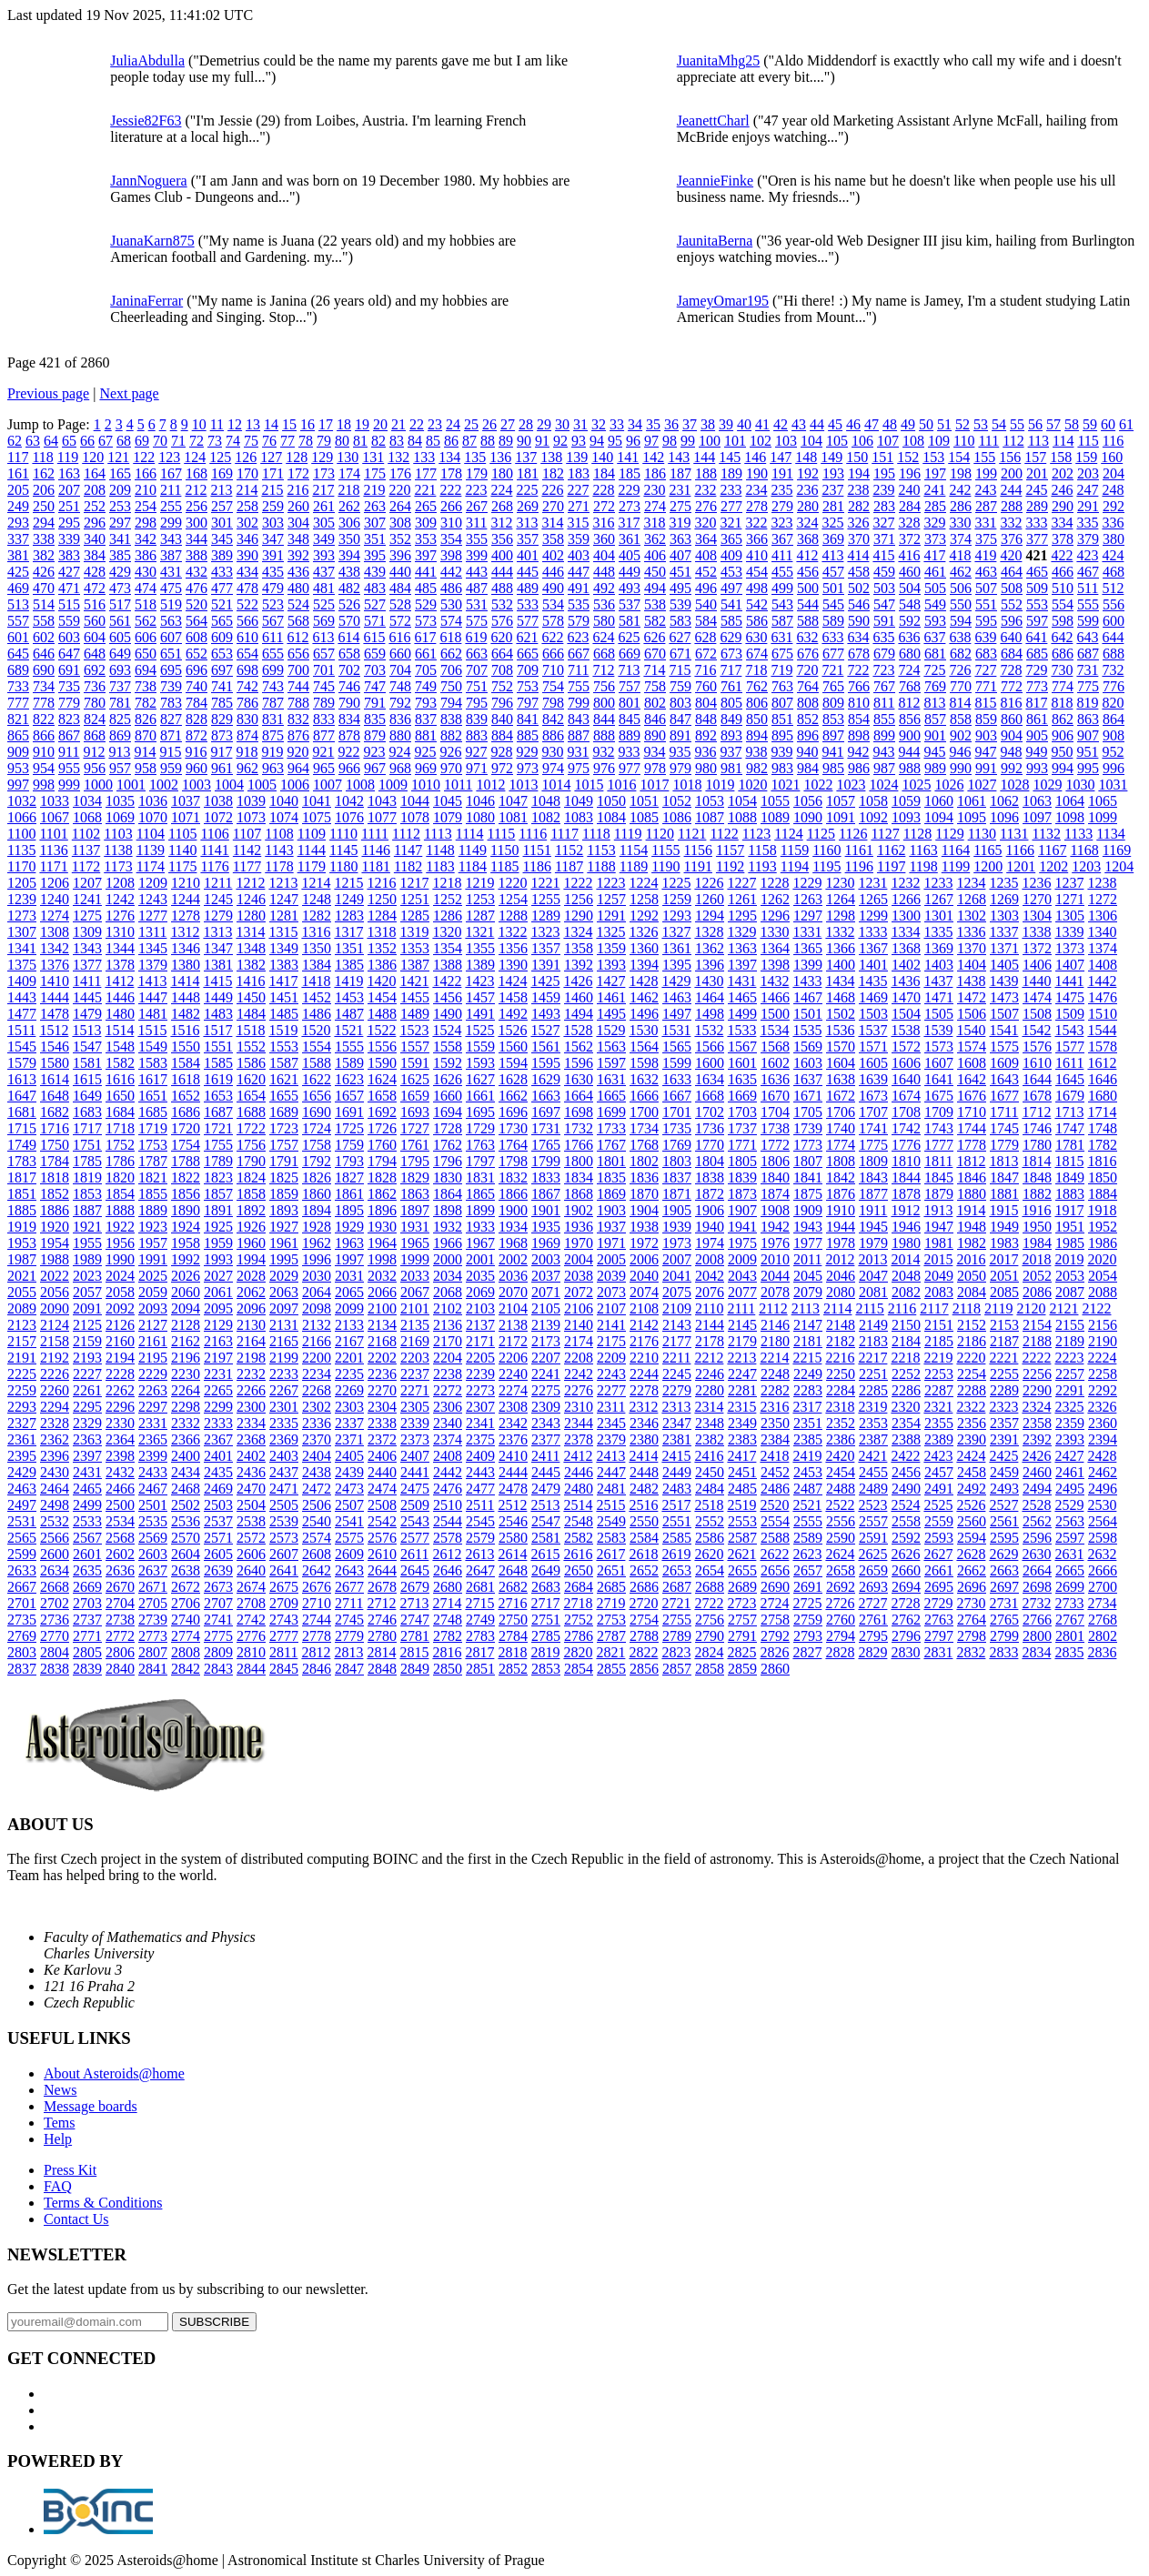 The image size is (1149, 2576). What do you see at coordinates (87, 1128) in the screenshot?
I see `1717` at bounding box center [87, 1128].